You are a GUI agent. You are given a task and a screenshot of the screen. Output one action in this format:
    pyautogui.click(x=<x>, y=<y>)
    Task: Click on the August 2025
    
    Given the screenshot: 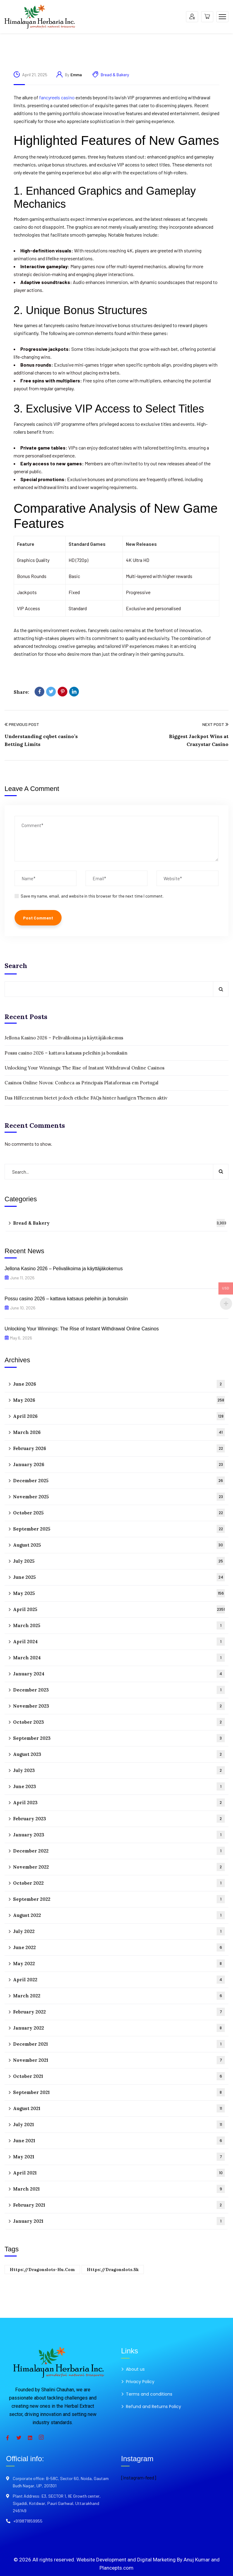 What is the action you would take?
    pyautogui.click(x=119, y=1545)
    